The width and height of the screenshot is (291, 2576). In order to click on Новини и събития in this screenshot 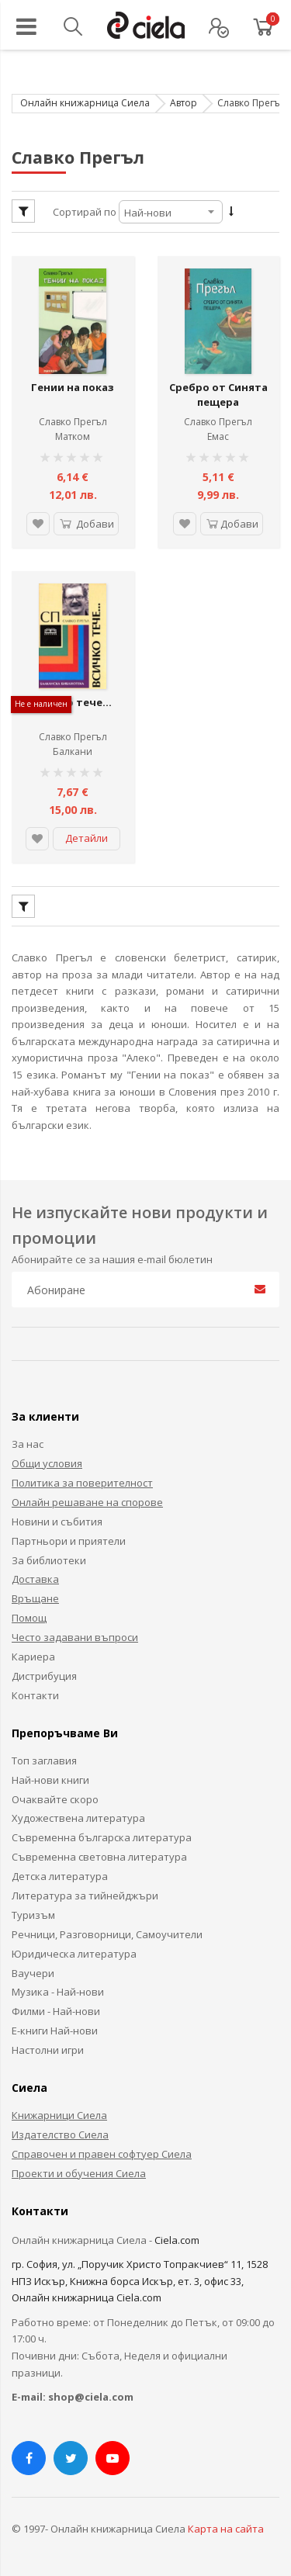, I will do `click(57, 1522)`.